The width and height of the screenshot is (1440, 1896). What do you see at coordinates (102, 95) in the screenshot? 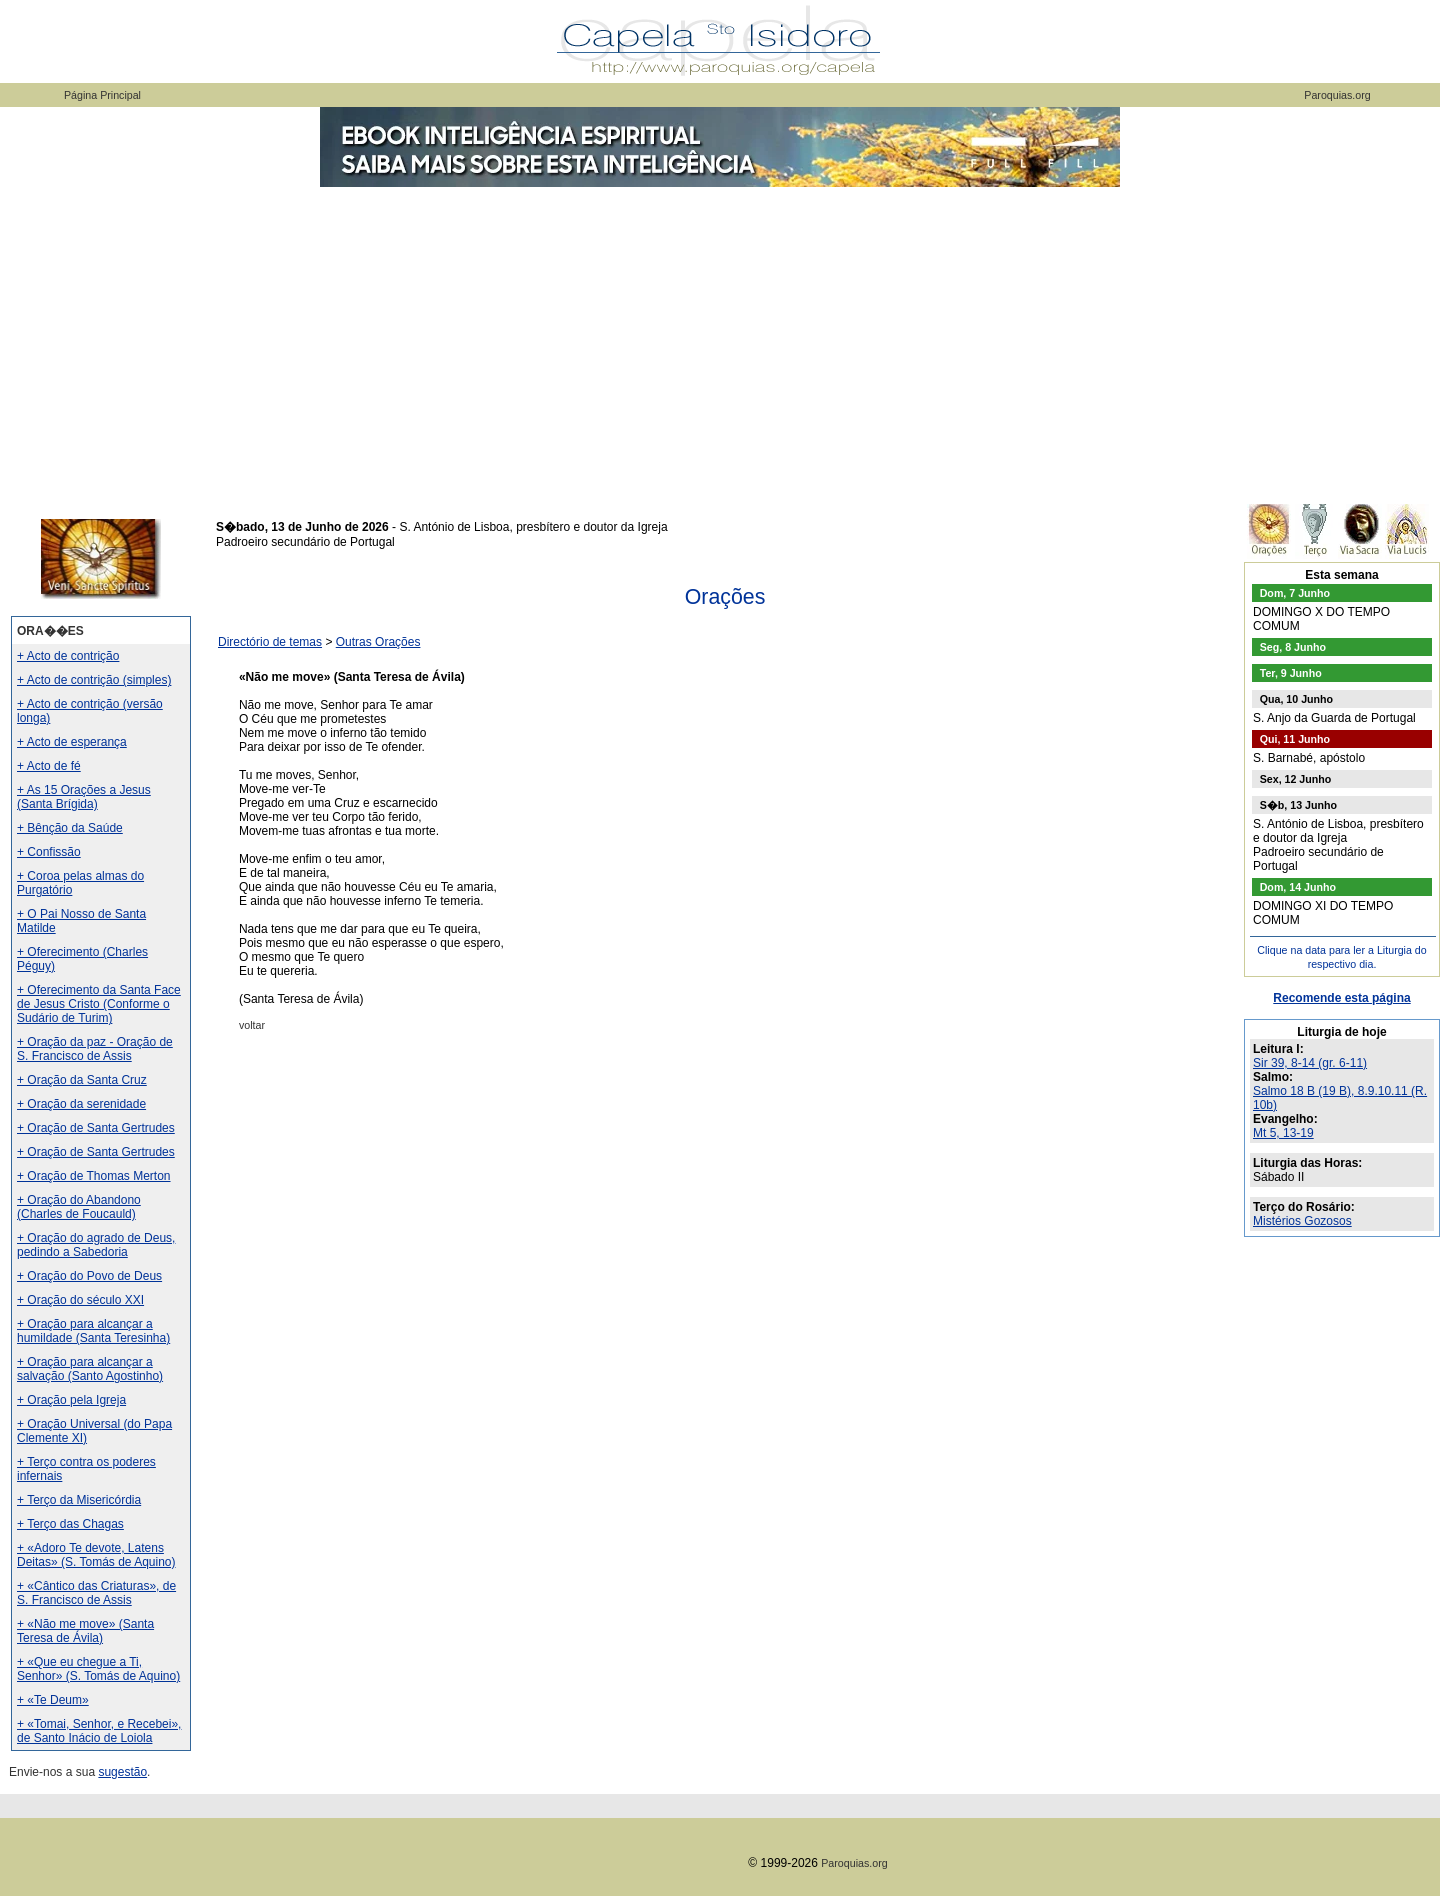
I see `Página Principal` at bounding box center [102, 95].